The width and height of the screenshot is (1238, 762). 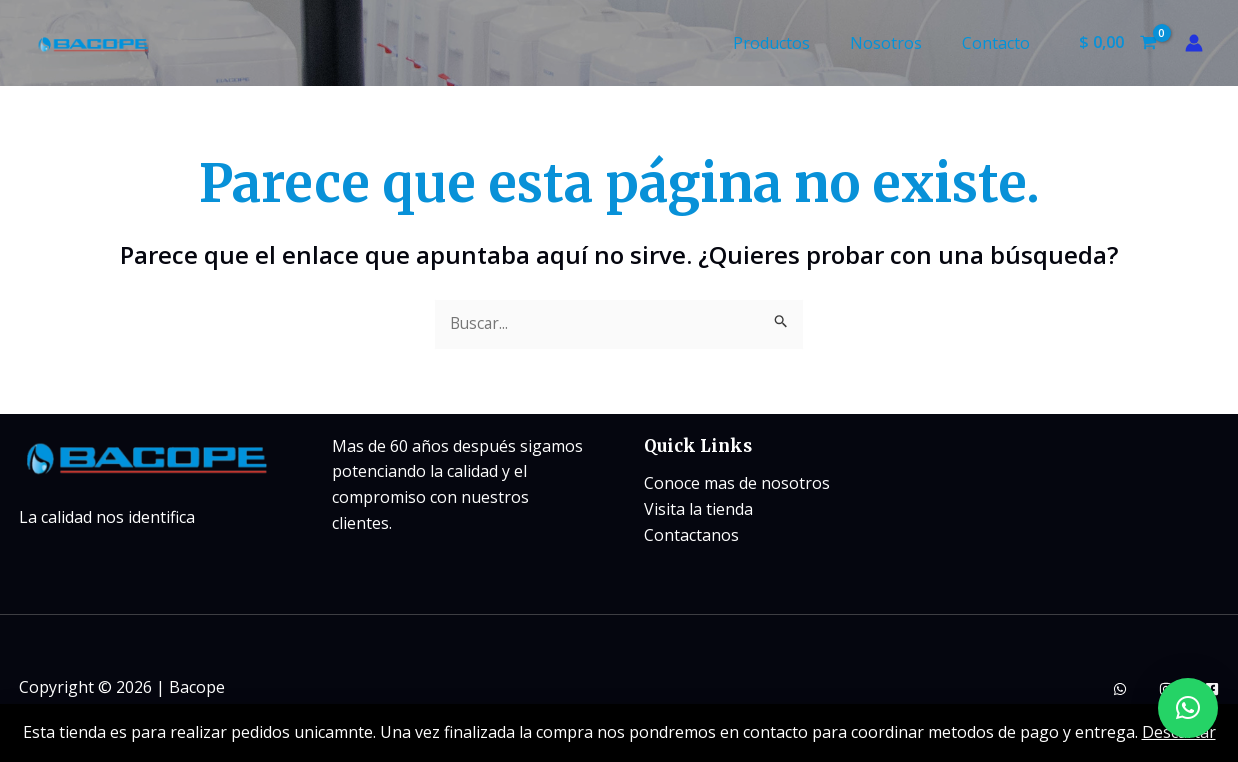 I want to click on [Enlace del icono de la cuenta], so click(x=1194, y=43).